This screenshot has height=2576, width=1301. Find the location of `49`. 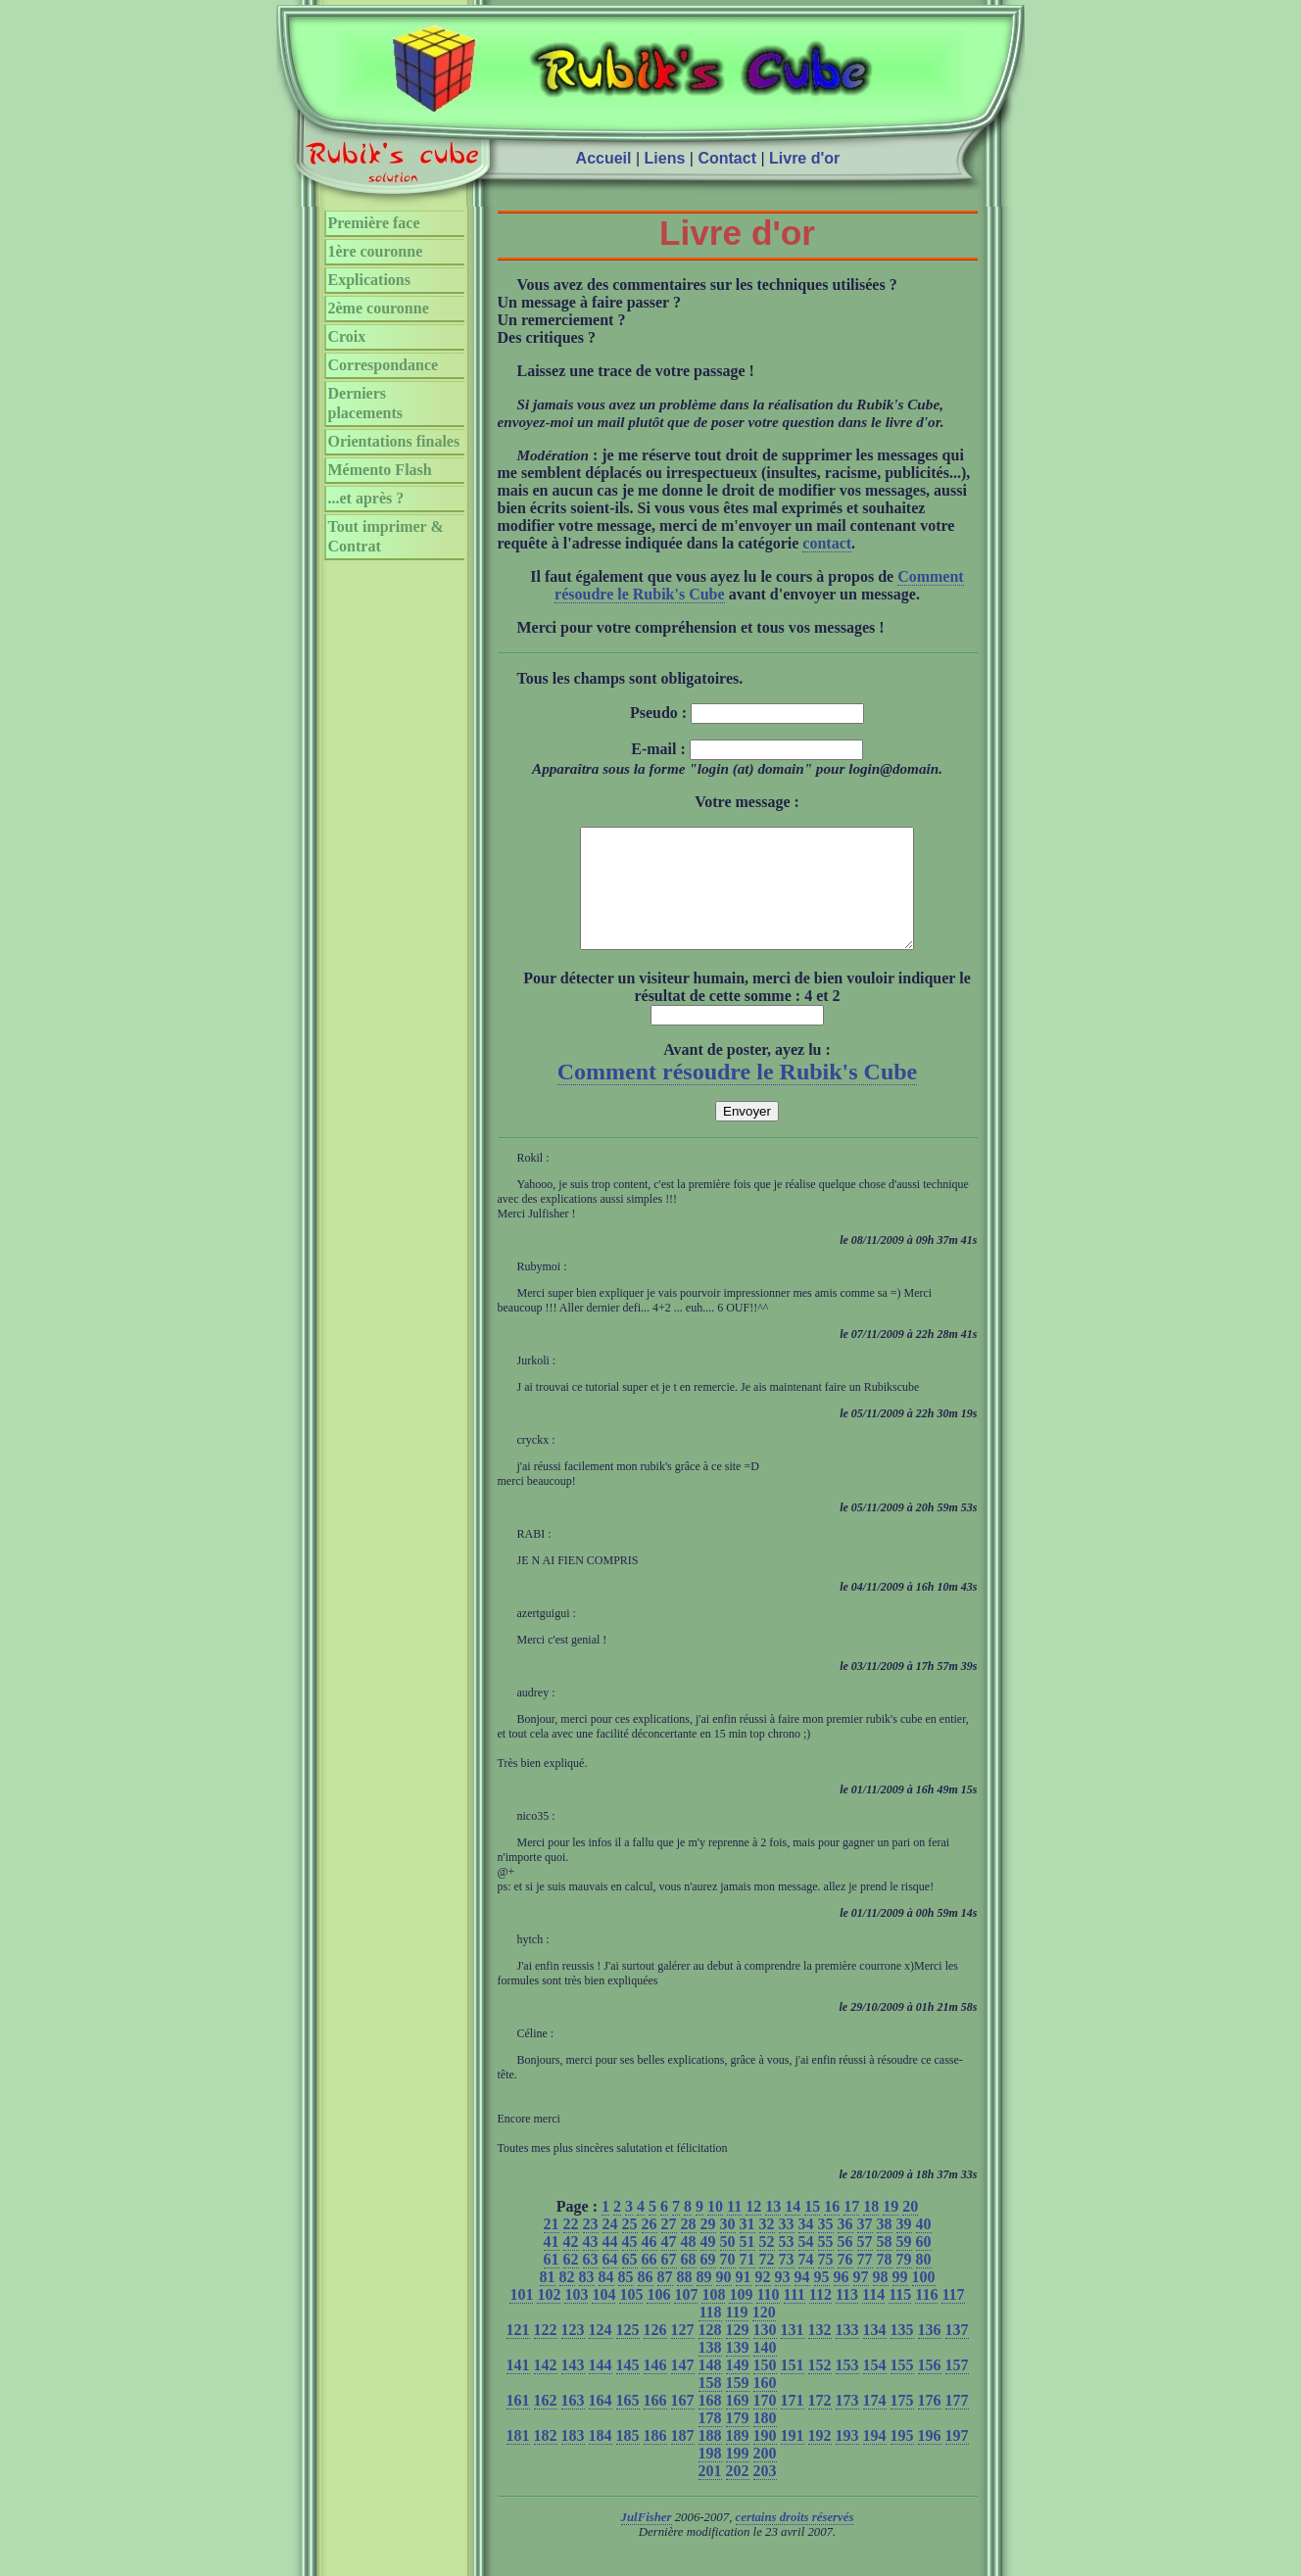

49 is located at coordinates (708, 2265).